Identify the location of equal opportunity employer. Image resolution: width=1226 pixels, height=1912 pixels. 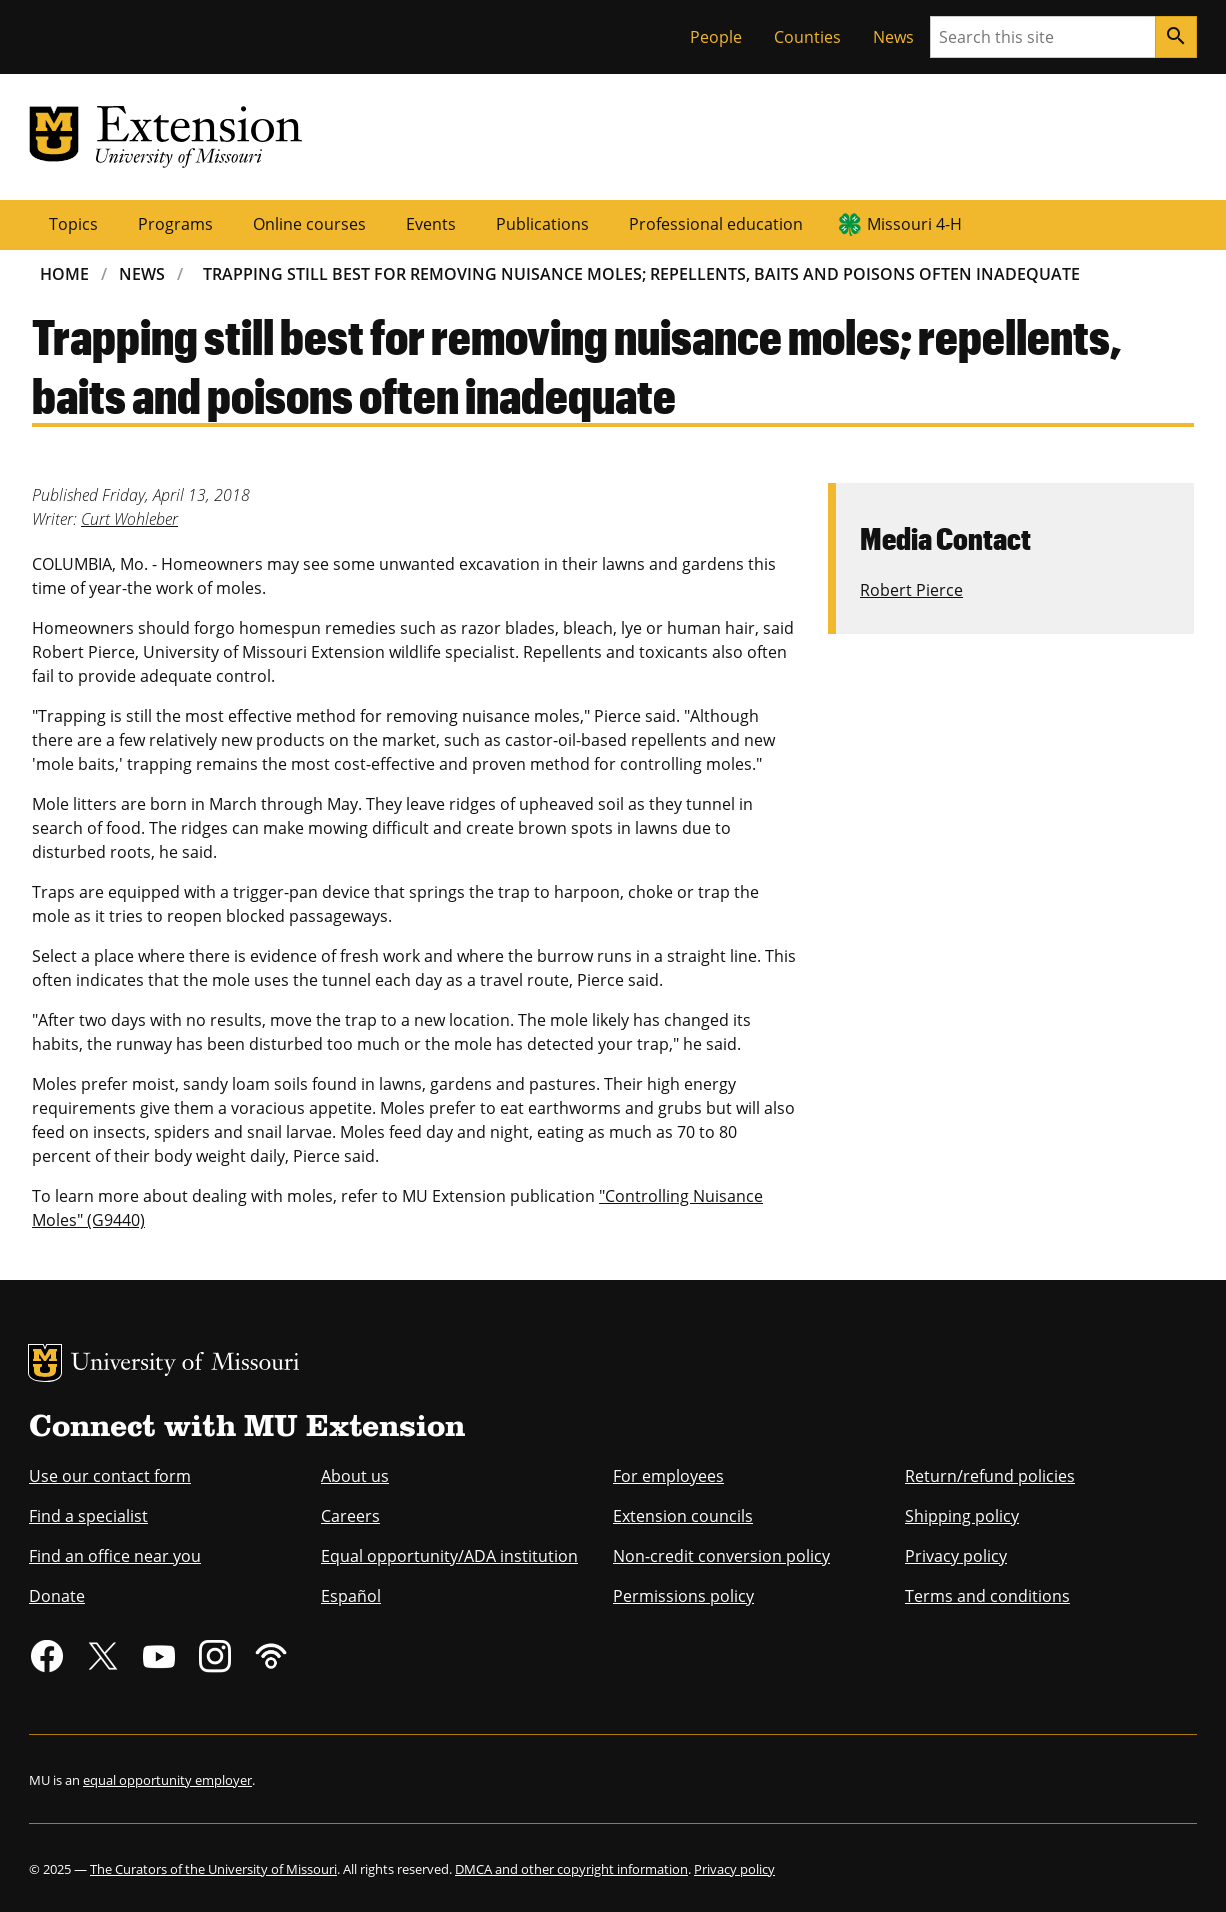
(167, 1780).